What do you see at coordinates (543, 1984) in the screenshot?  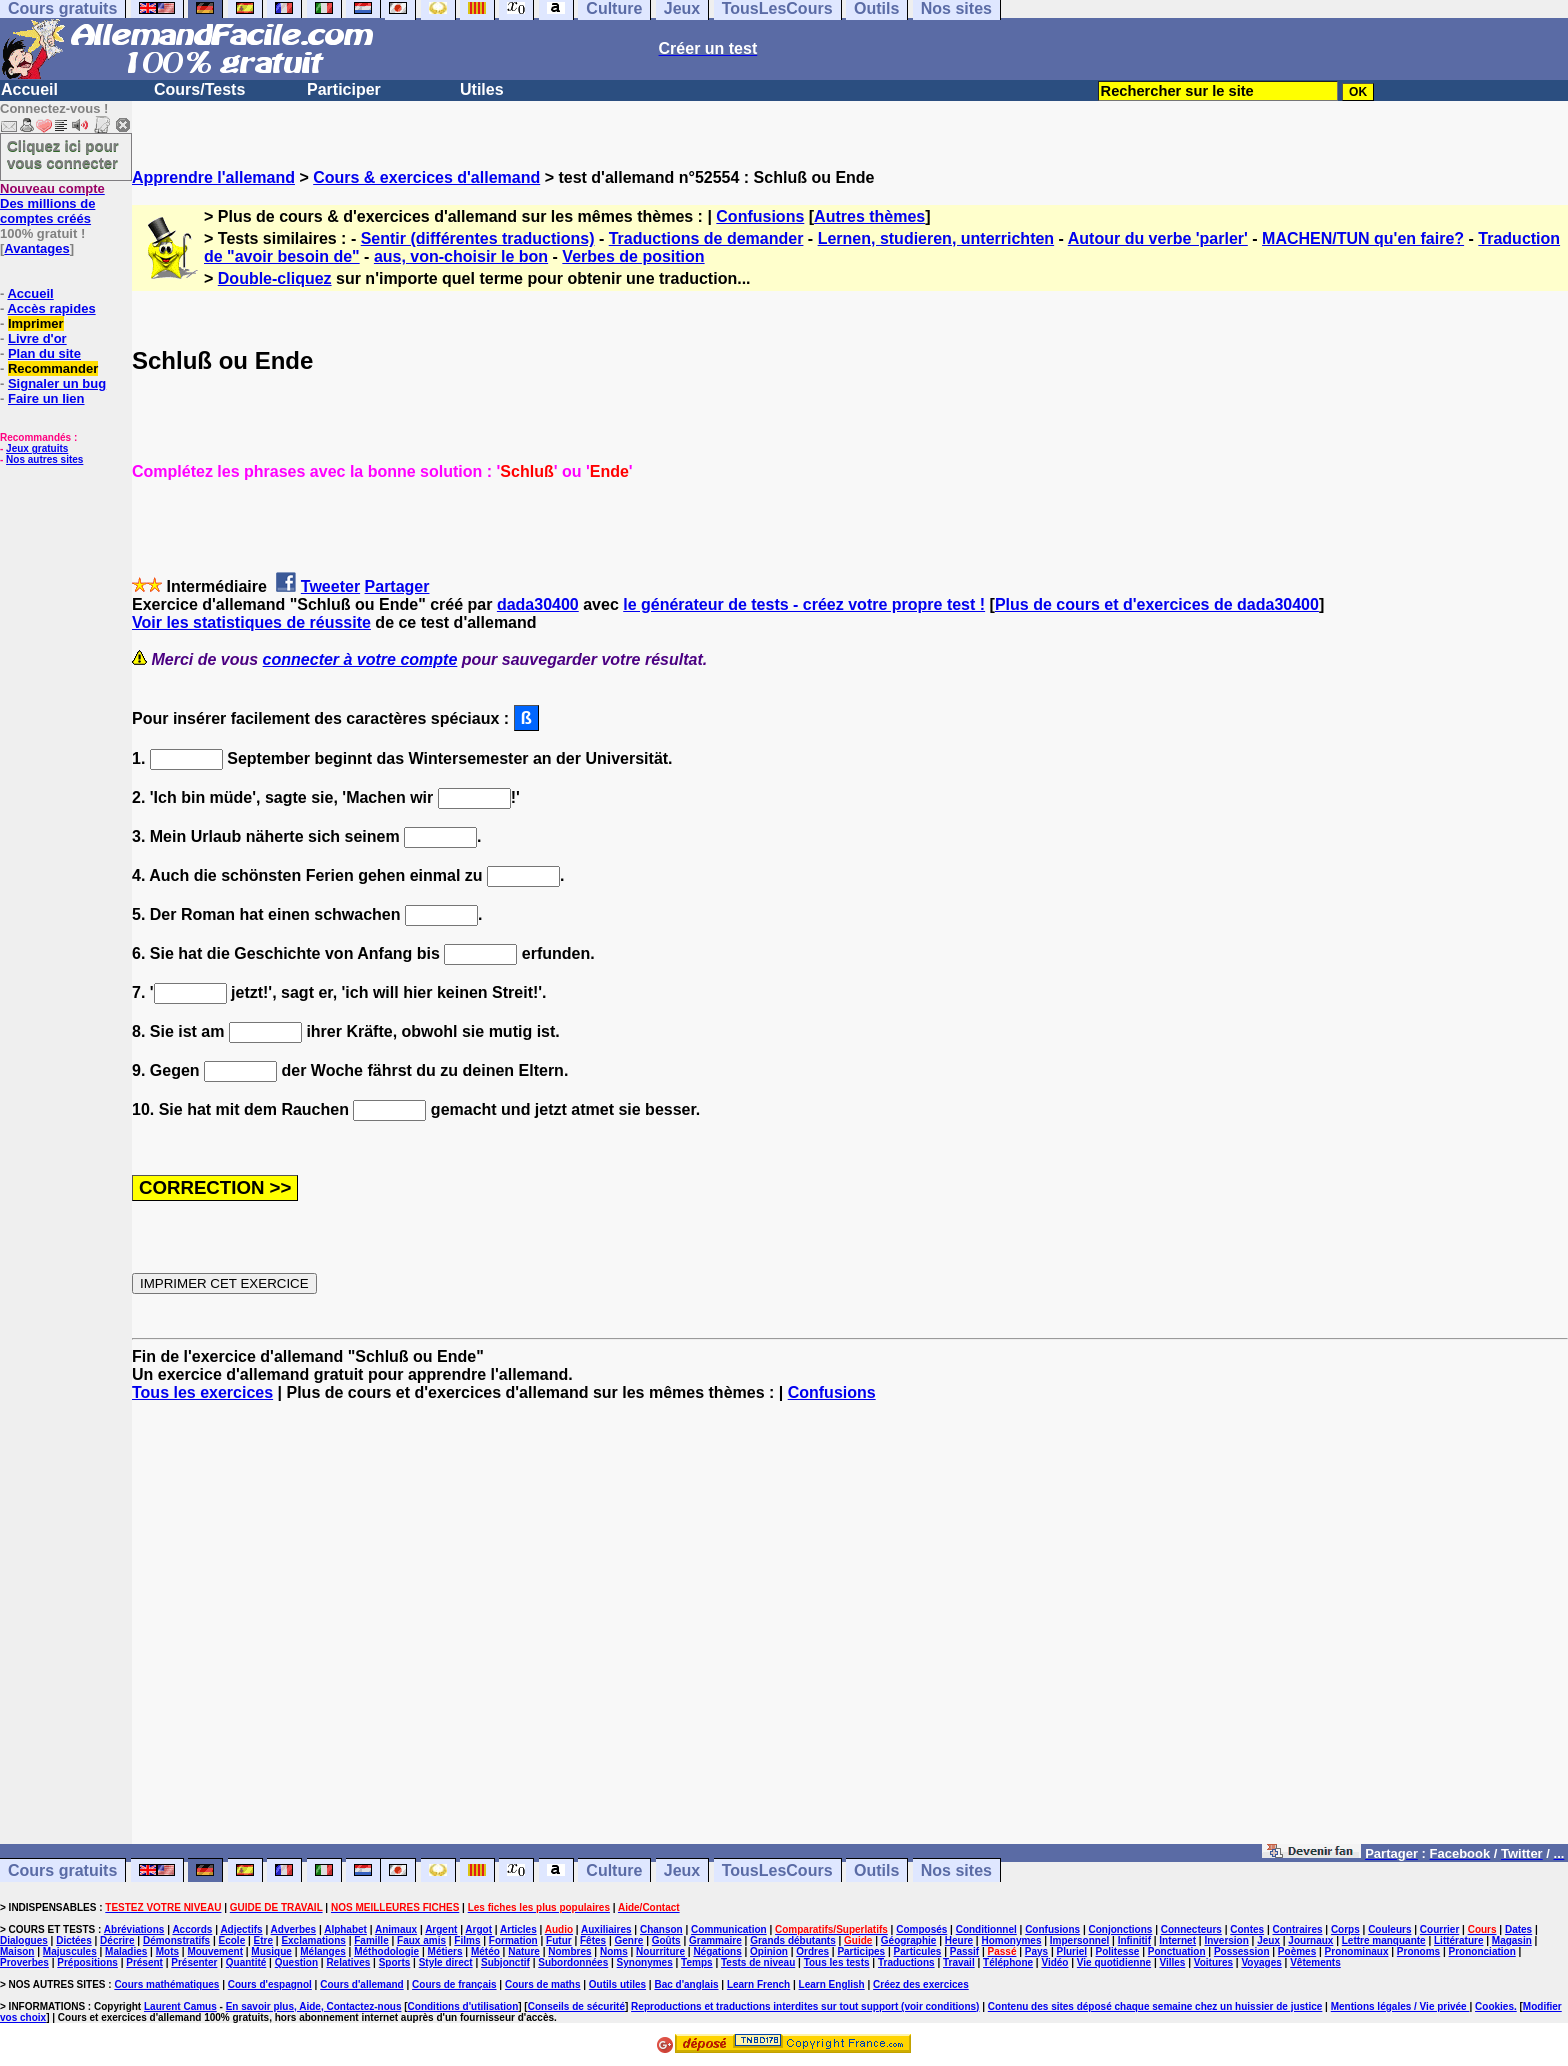 I see `Cours de maths` at bounding box center [543, 1984].